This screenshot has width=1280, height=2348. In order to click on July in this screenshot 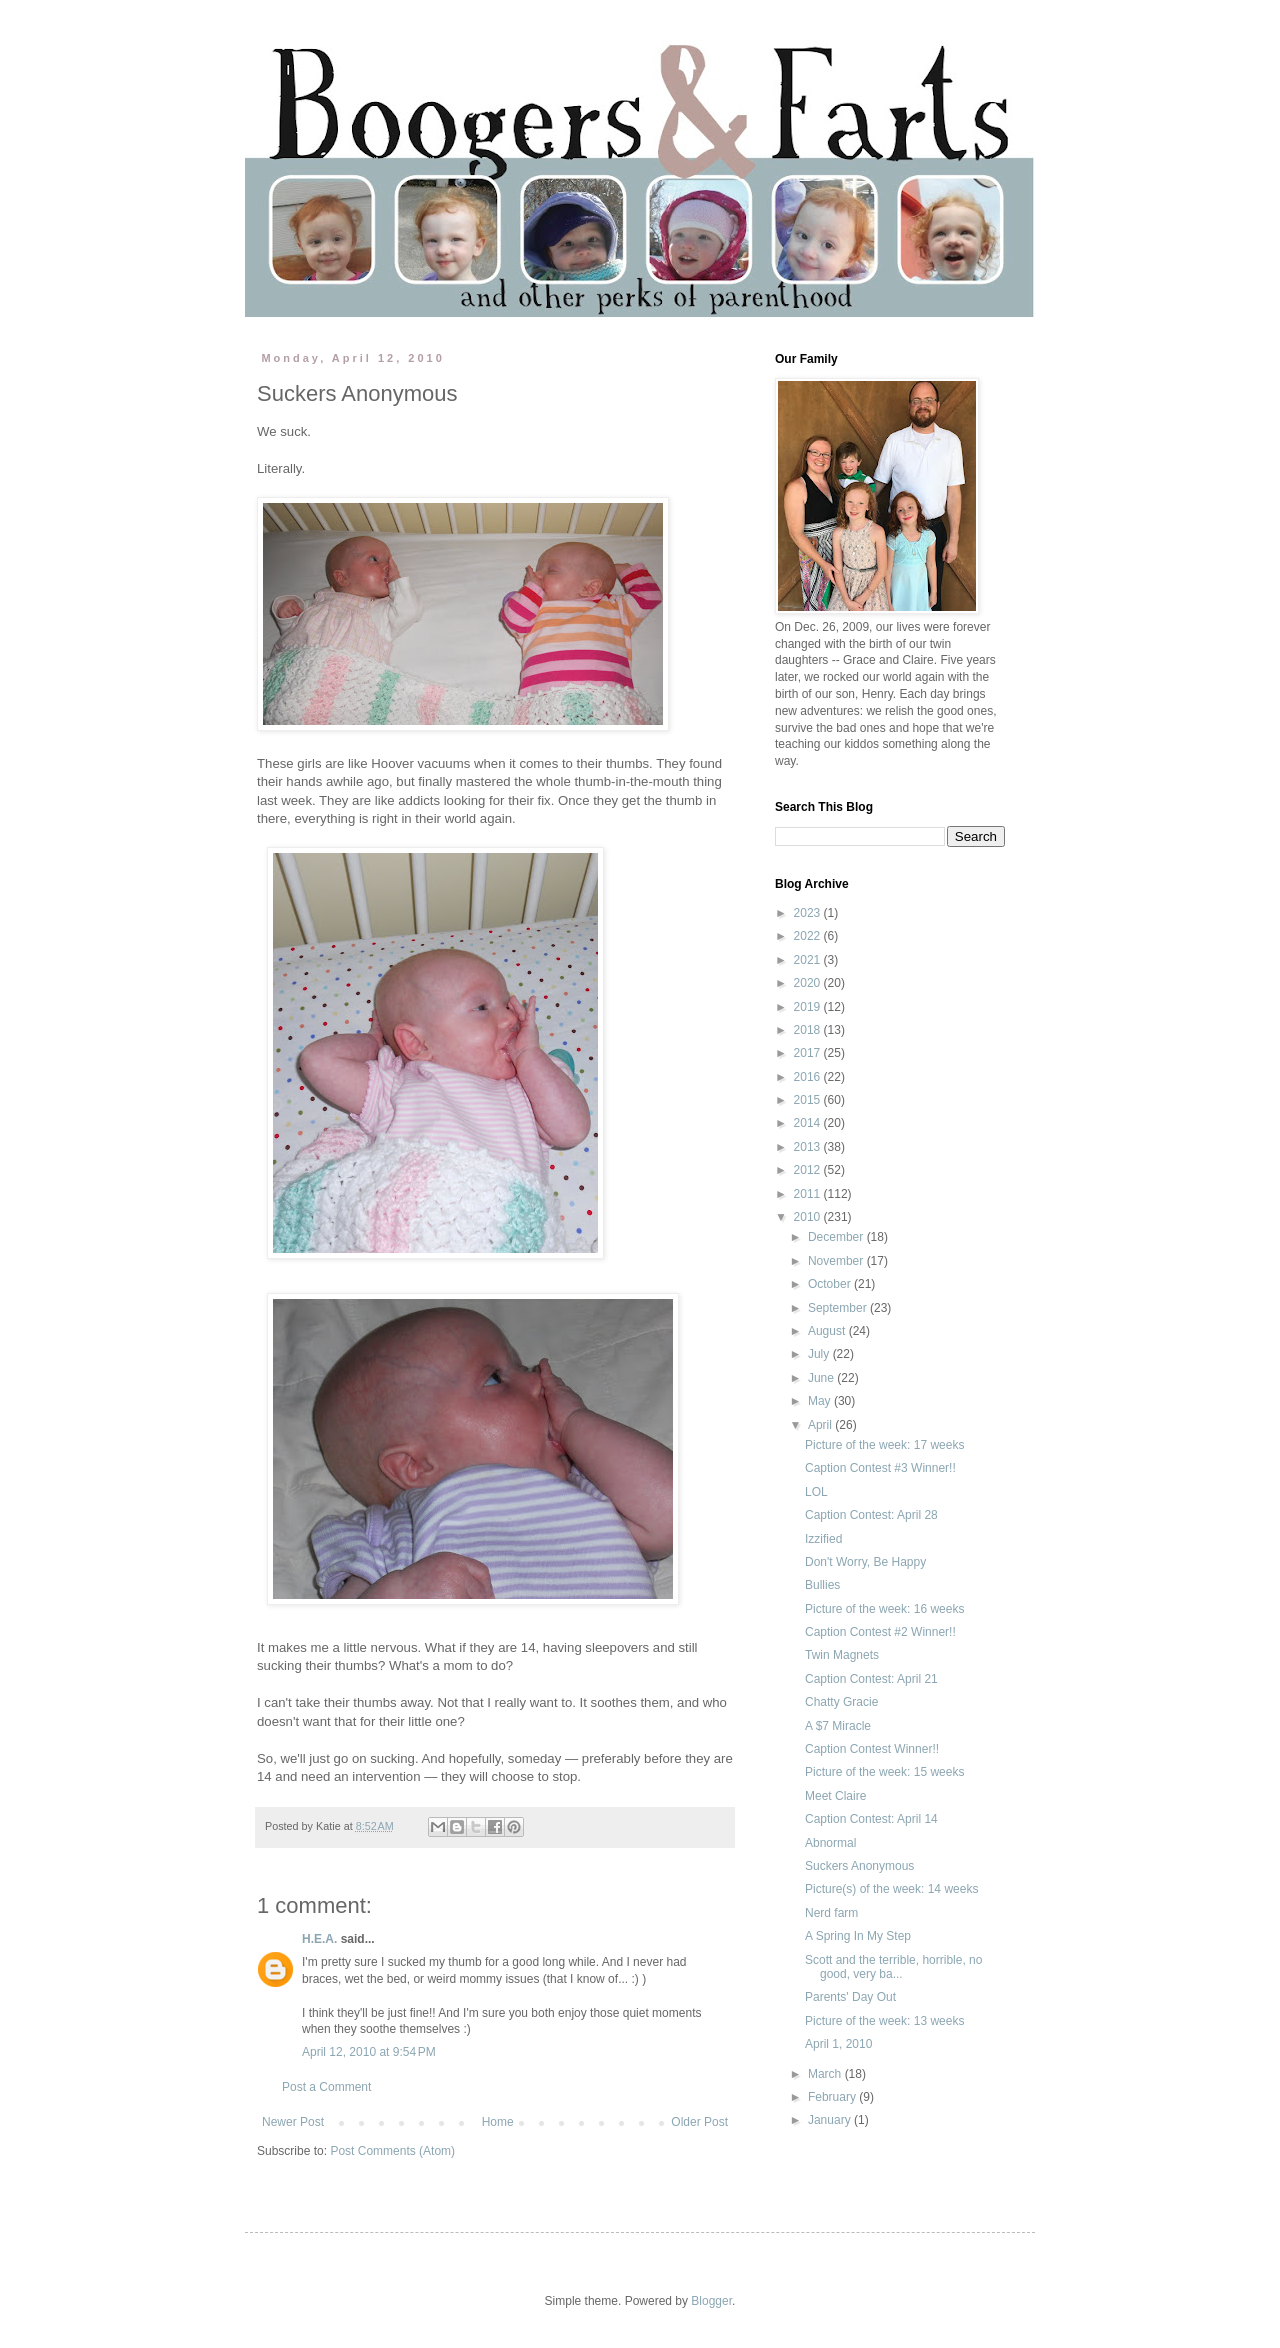, I will do `click(820, 1354)`.